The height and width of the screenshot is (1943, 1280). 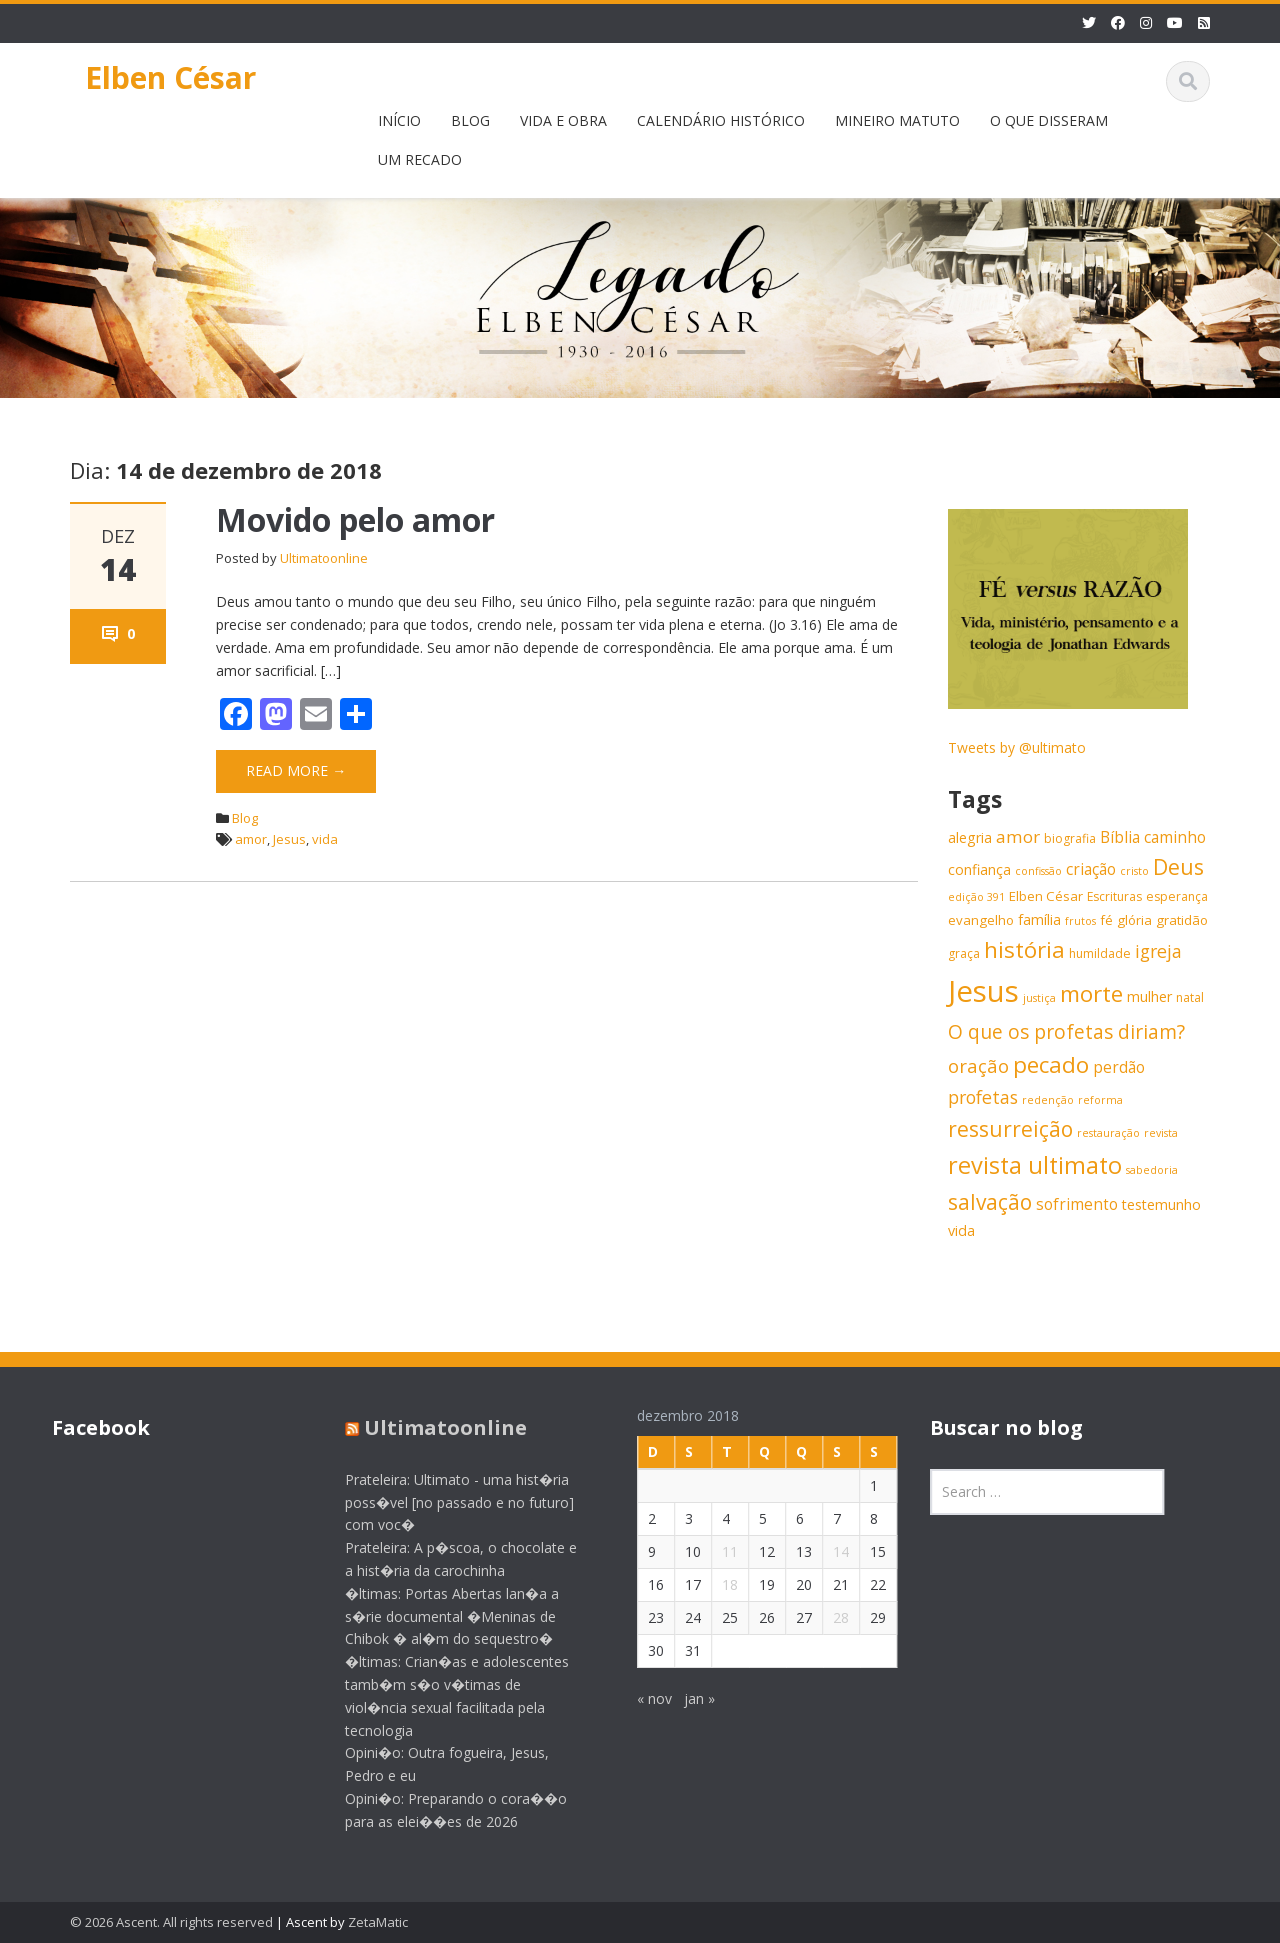 I want to click on VIDA E OBRA, so click(x=563, y=120).